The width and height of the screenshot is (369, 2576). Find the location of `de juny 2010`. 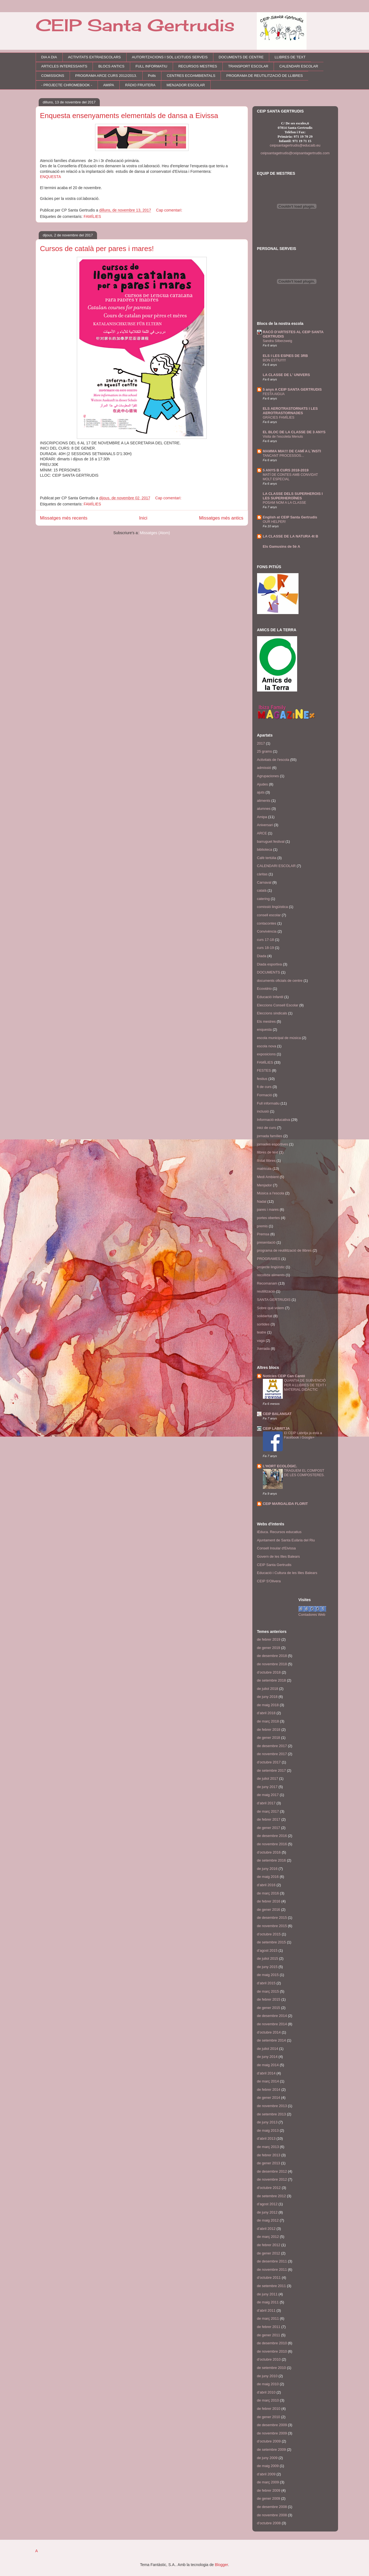

de juny 2010 is located at coordinates (267, 2376).